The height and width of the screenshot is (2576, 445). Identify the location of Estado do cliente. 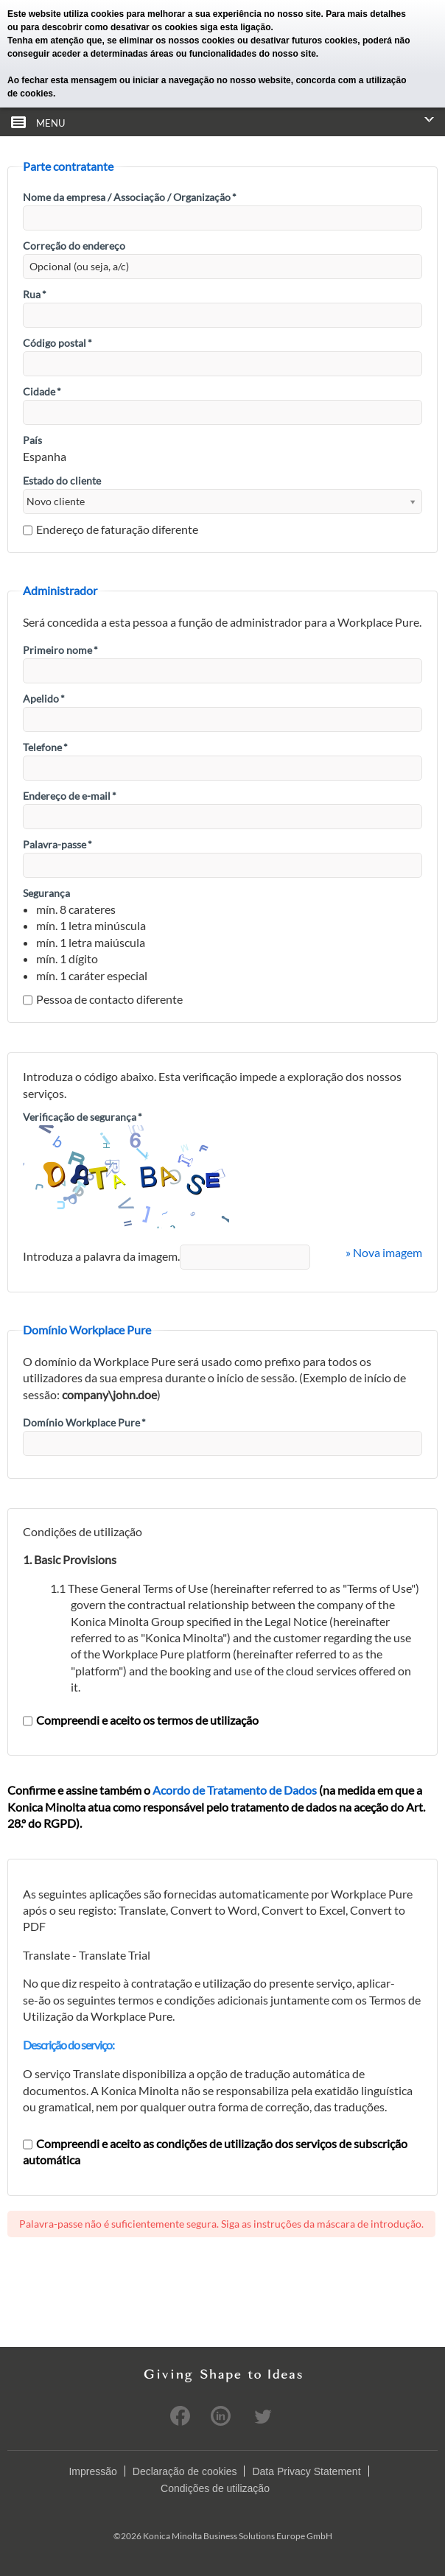
(62, 480).